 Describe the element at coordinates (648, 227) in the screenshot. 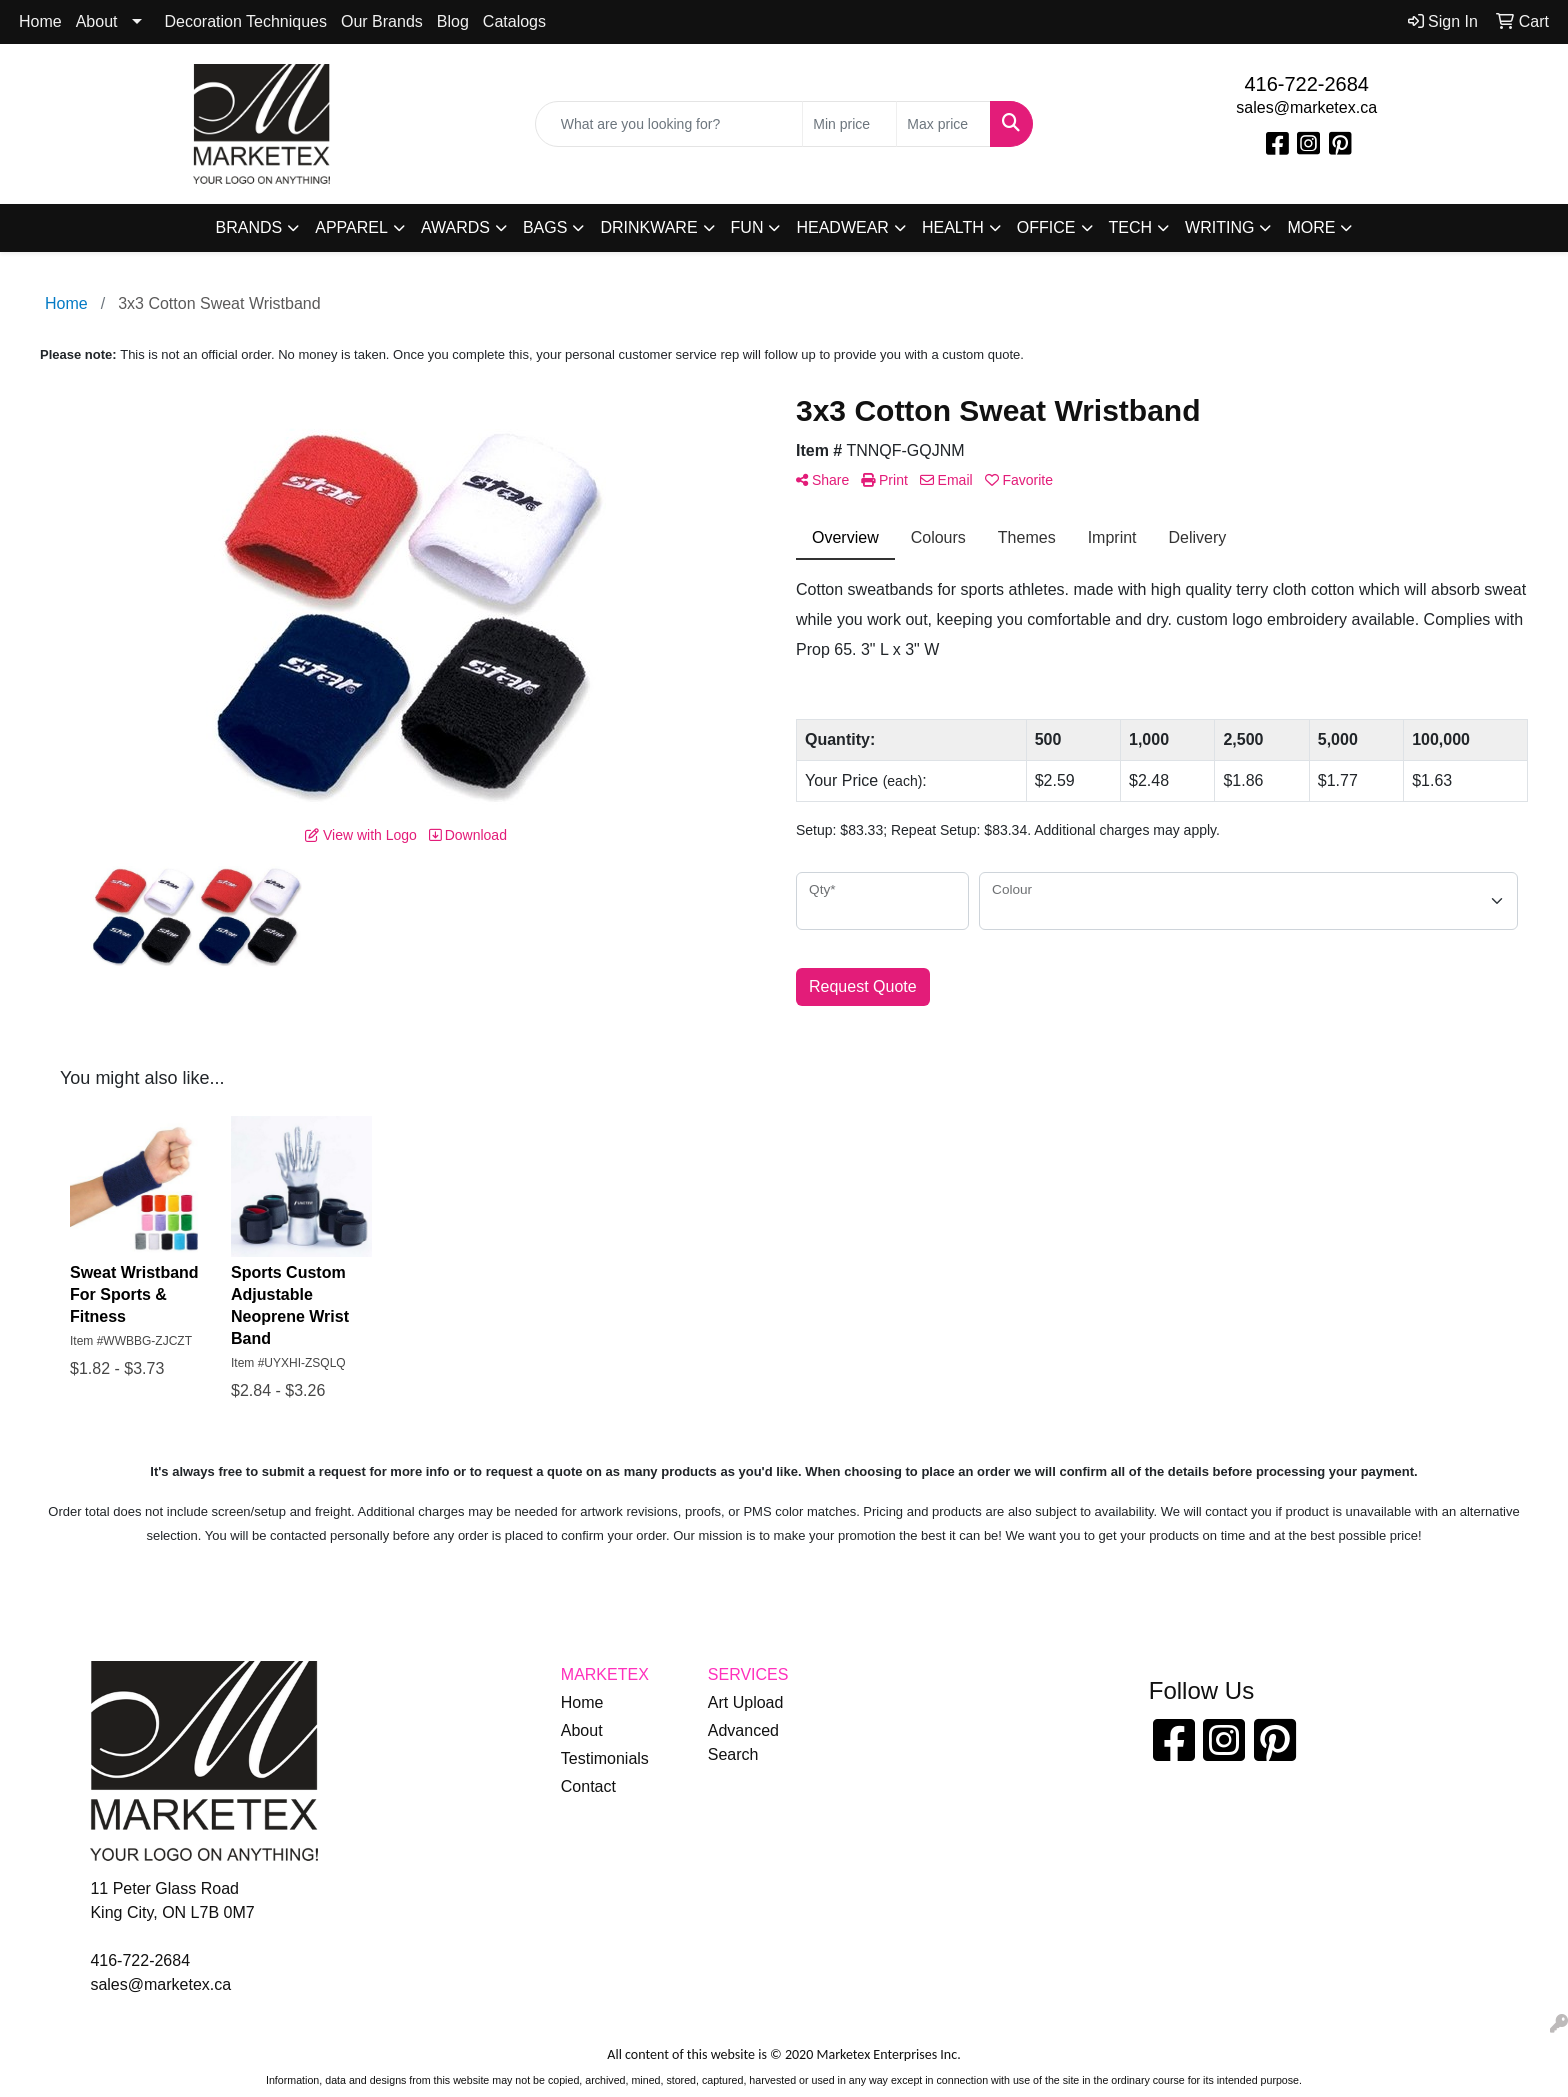

I see `Drinkware [button]` at that location.